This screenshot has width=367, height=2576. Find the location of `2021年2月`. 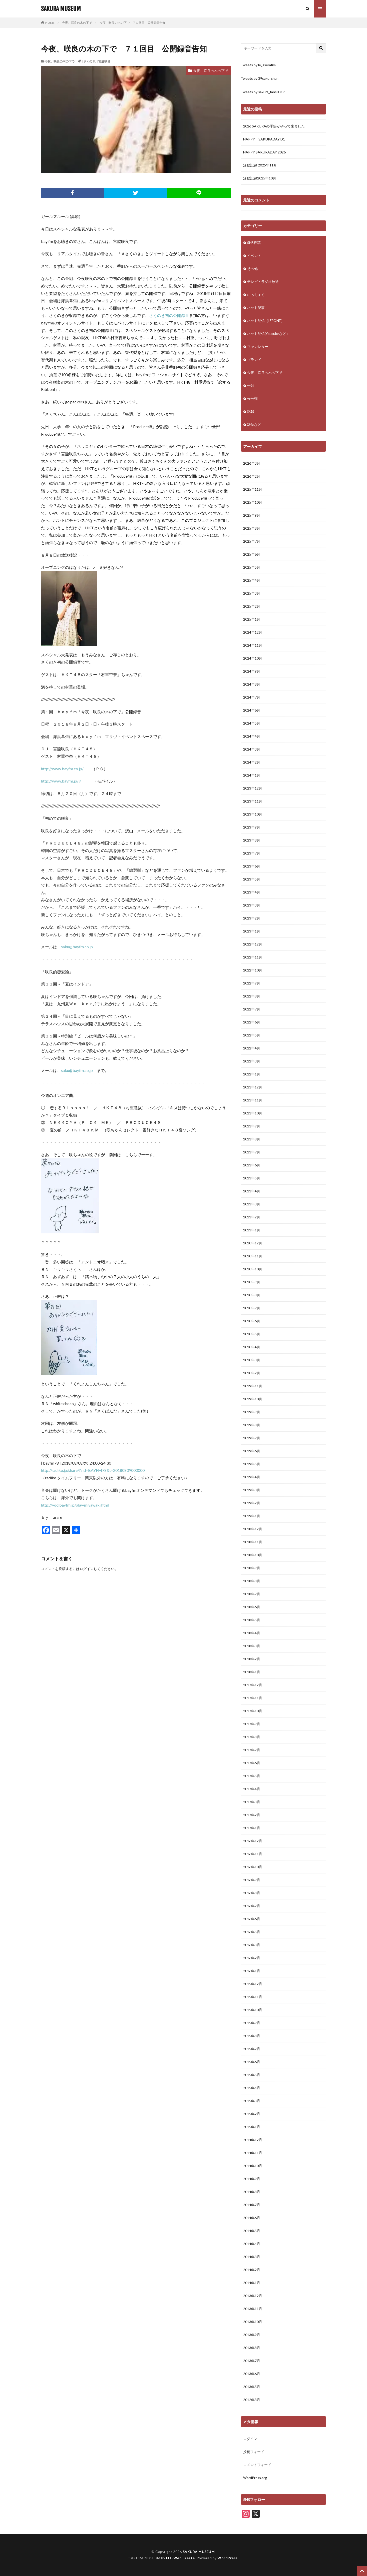

2021年2月 is located at coordinates (251, 1217).